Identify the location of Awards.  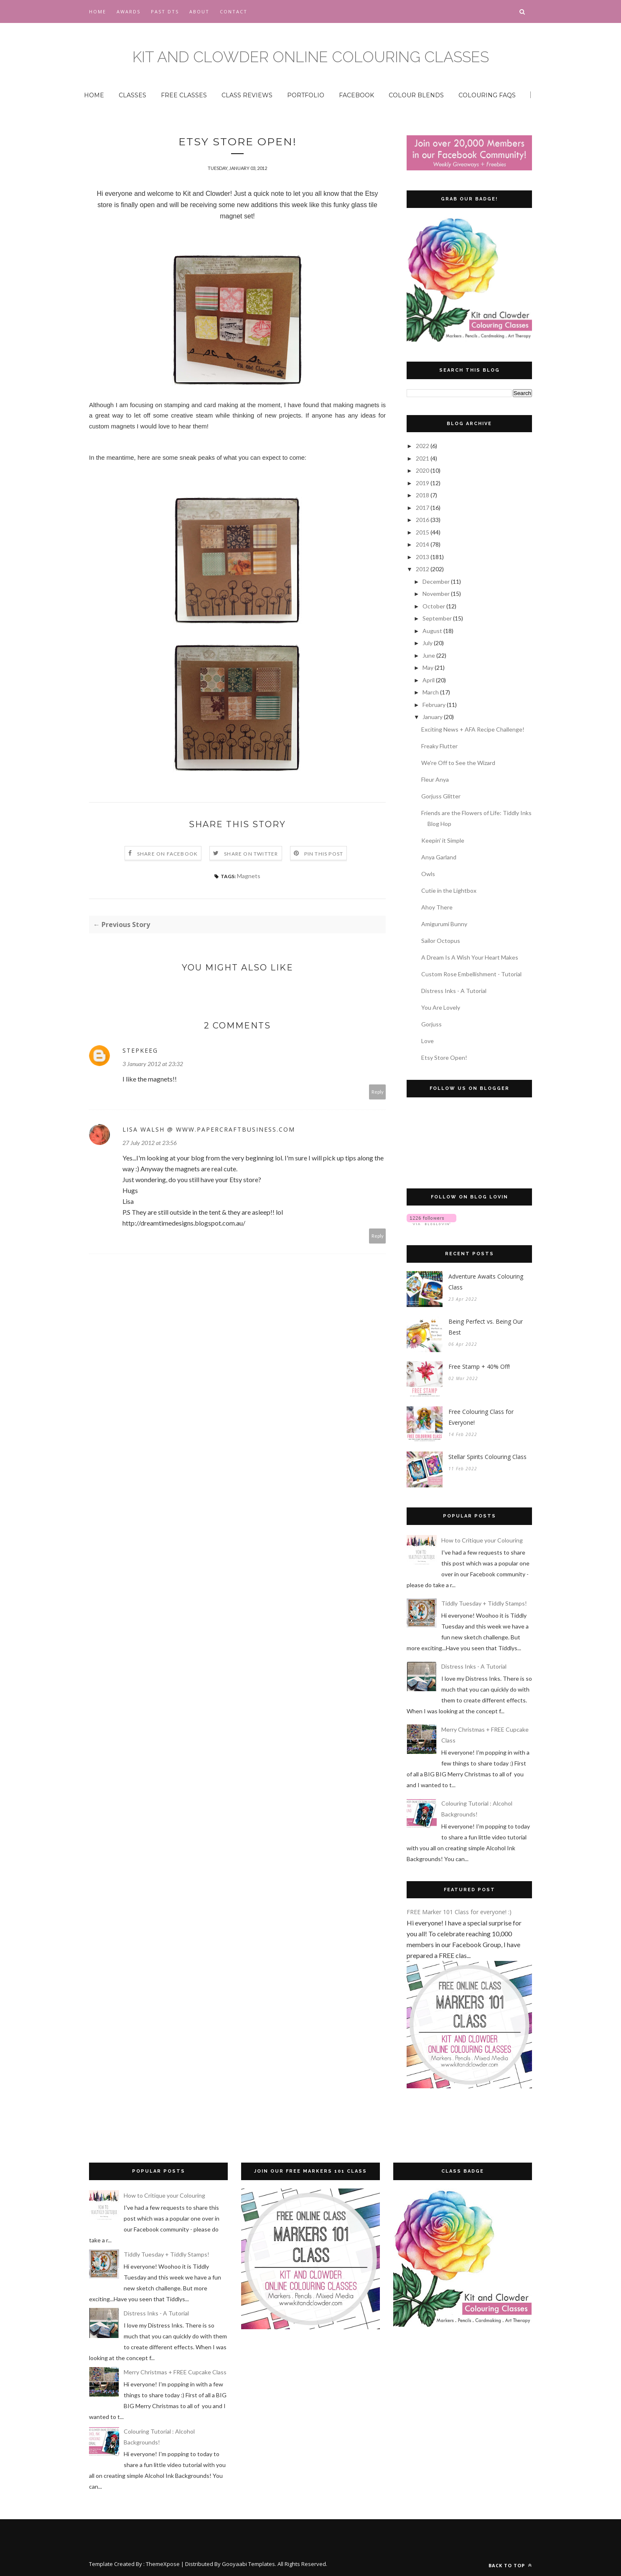
(128, 11).